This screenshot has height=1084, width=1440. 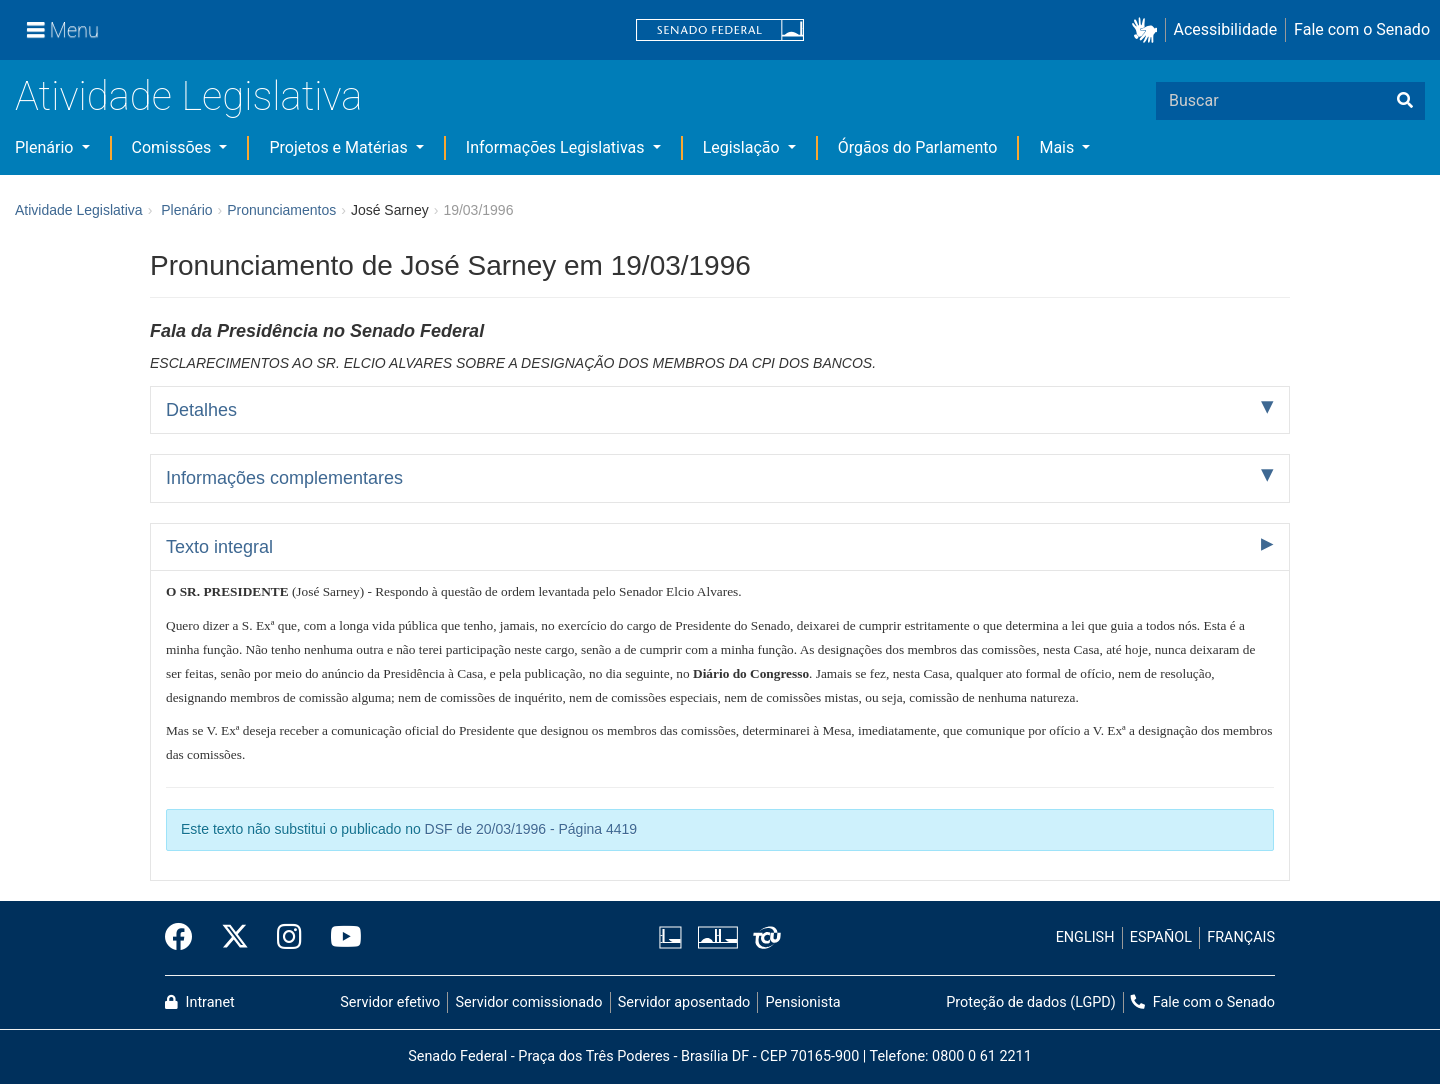 I want to click on ENGLISH, so click(x=1085, y=937).